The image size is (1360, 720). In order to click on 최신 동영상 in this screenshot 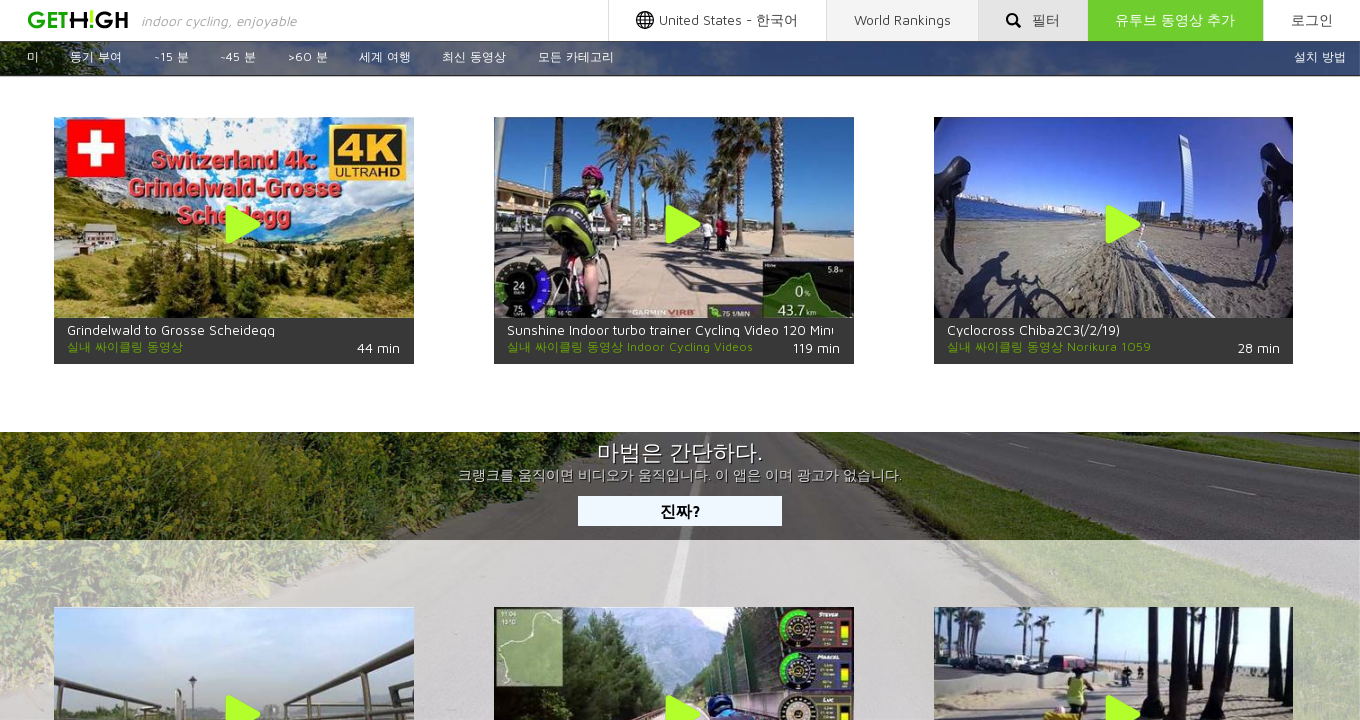, I will do `click(474, 56)`.